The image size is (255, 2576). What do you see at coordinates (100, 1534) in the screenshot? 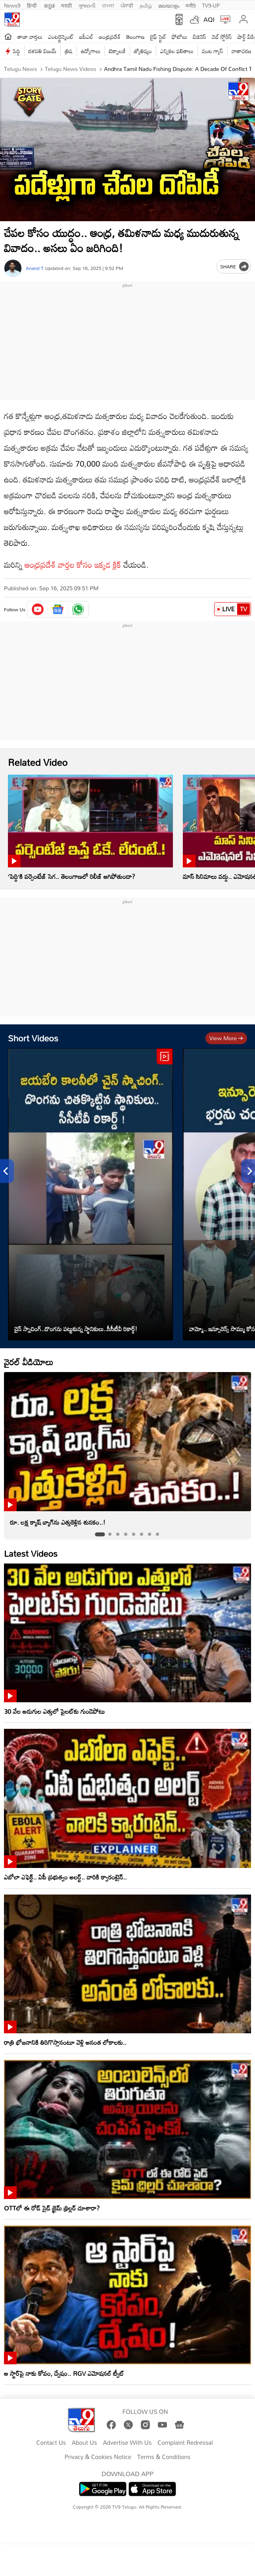
I see `[tab]` at bounding box center [100, 1534].